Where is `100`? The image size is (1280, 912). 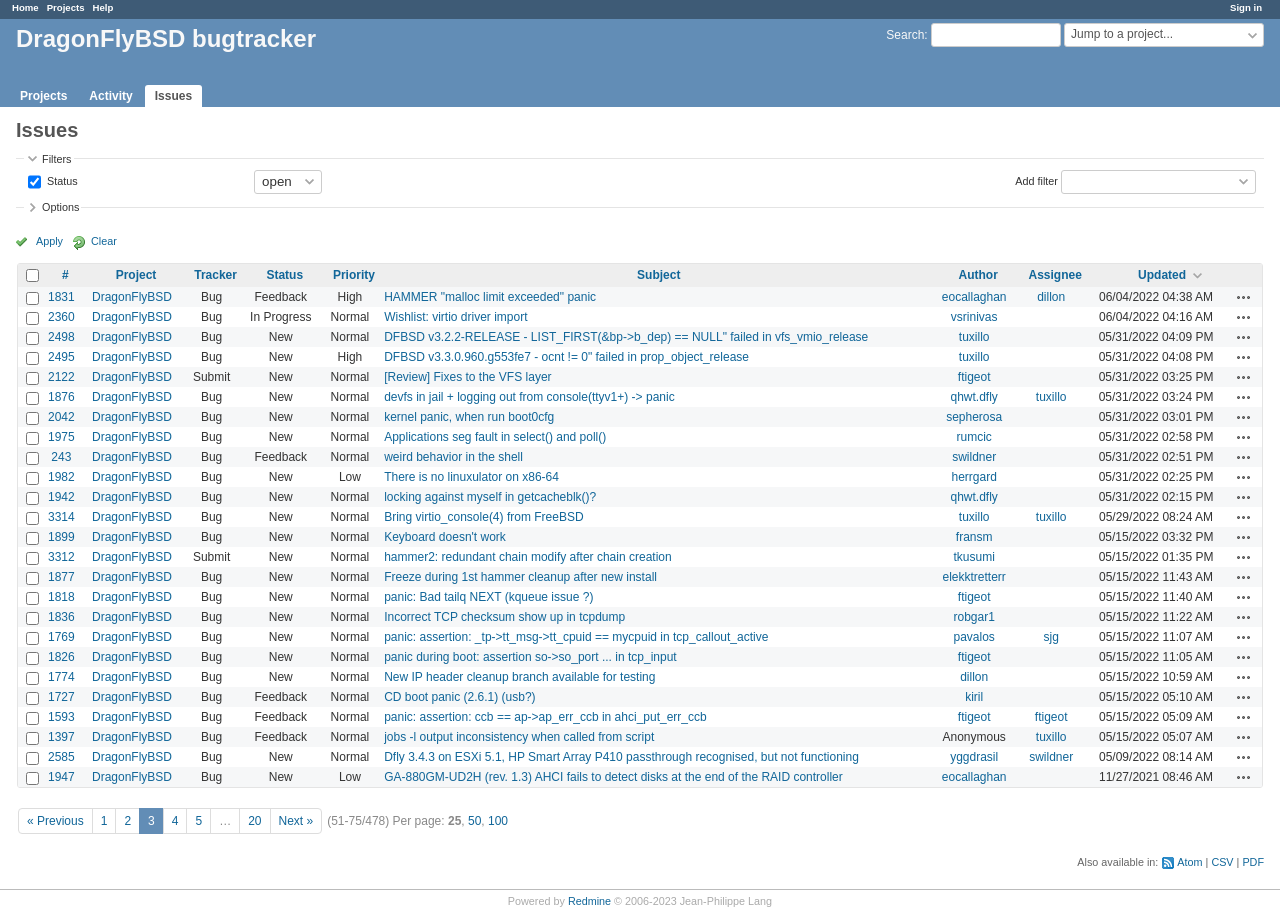
100 is located at coordinates (498, 821).